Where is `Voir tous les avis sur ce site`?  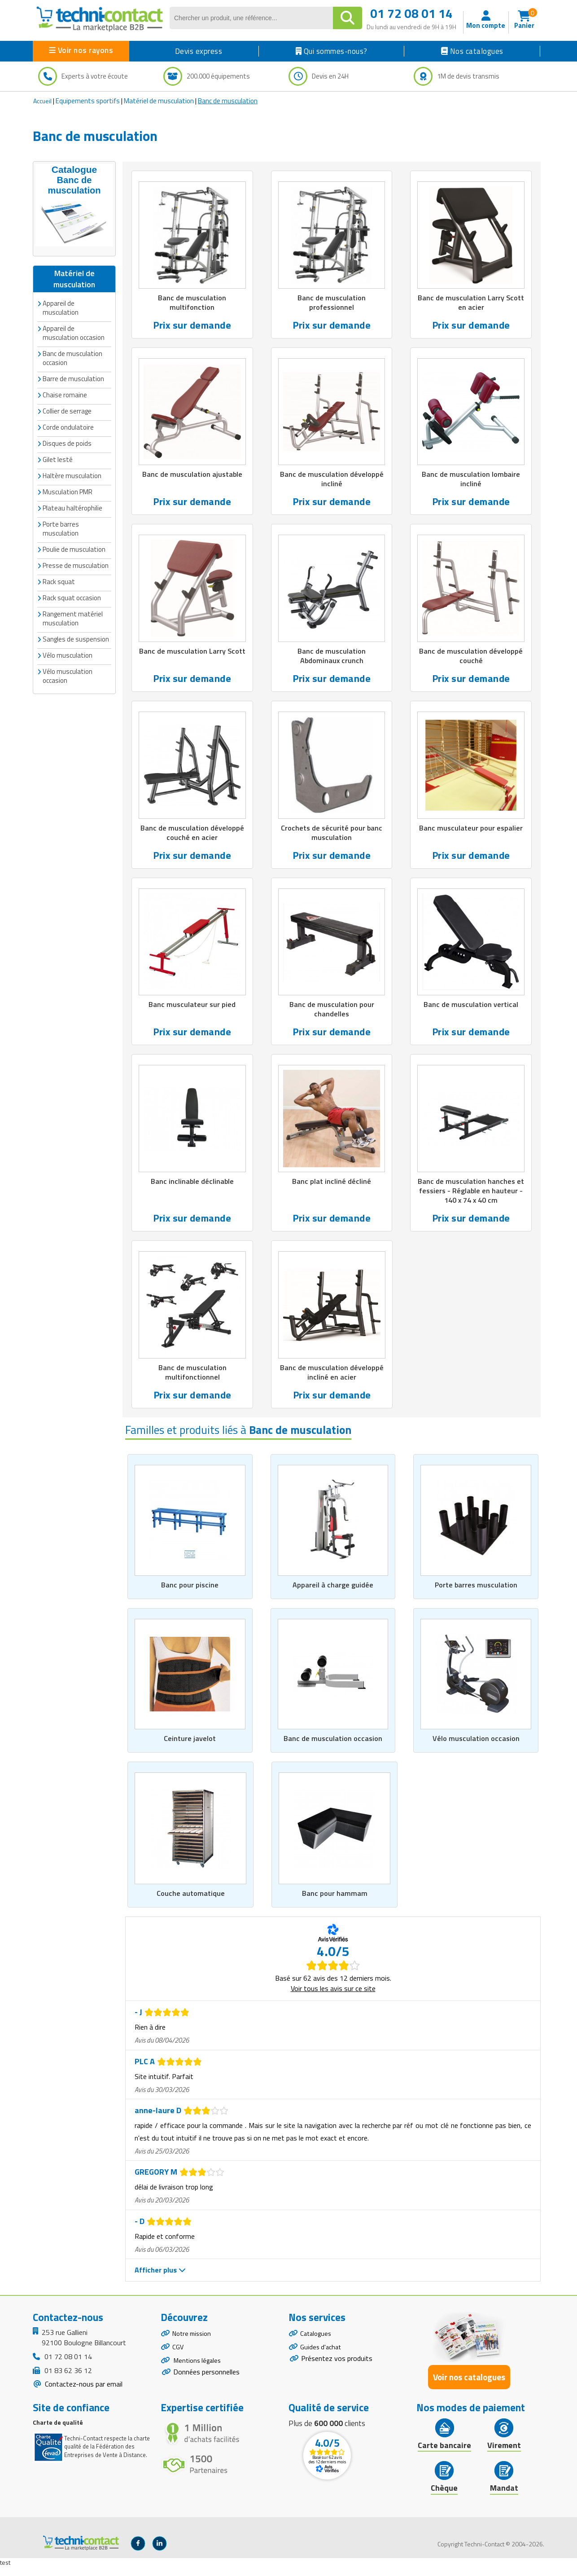
Voir tous les avis sur ce site is located at coordinates (333, 1997).